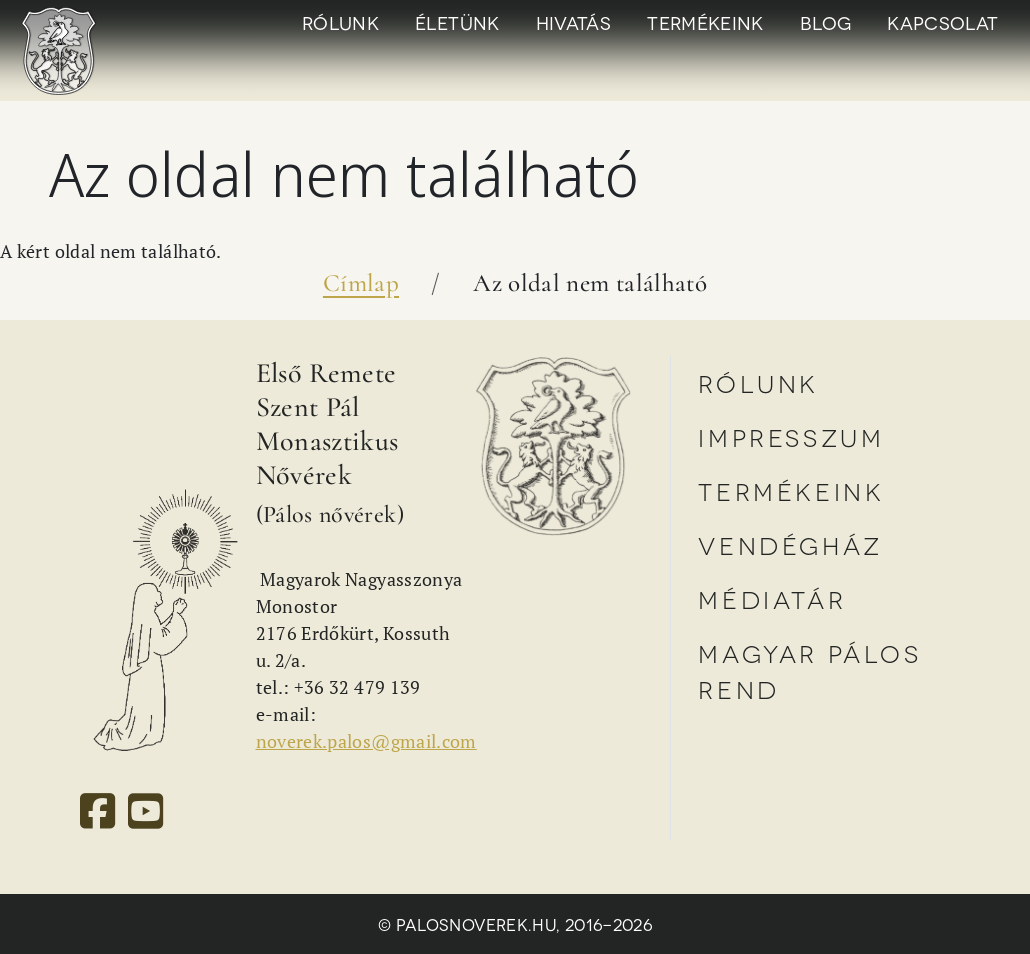 The width and height of the screenshot is (1030, 954). I want to click on Magyar Pálos Rend, so click(809, 670).